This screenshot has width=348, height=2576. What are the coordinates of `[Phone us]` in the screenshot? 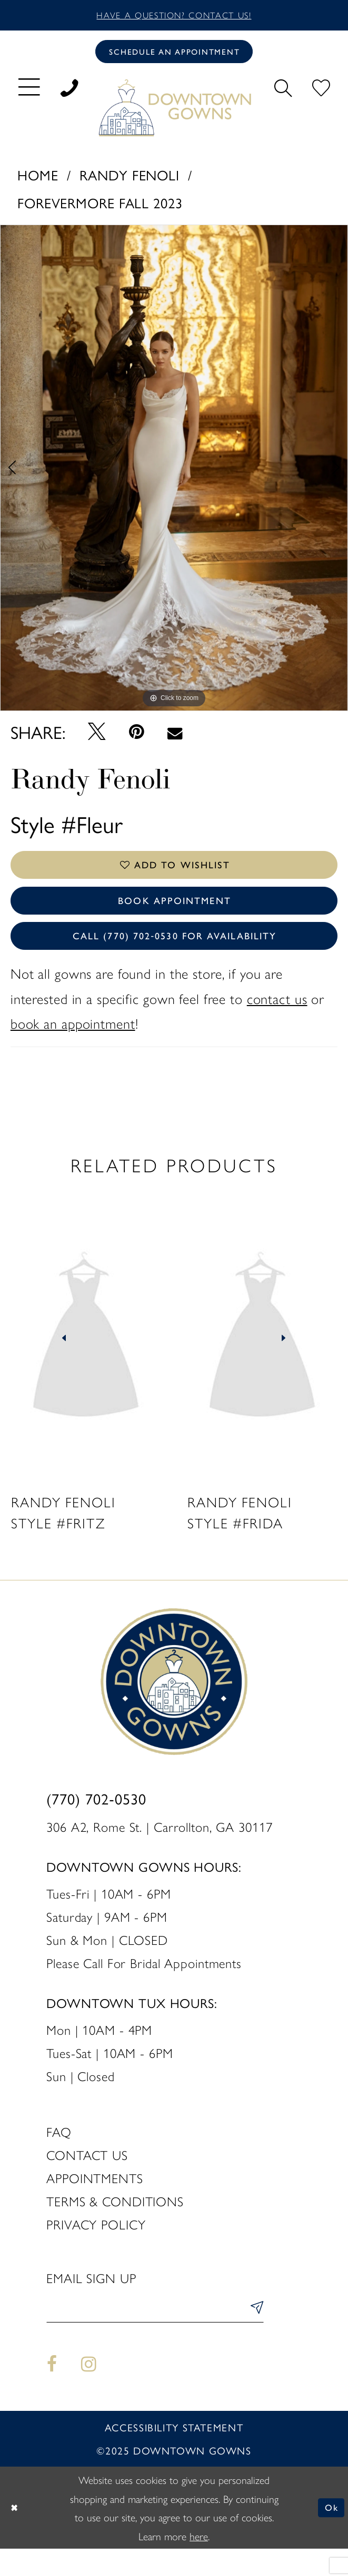 It's located at (69, 91).